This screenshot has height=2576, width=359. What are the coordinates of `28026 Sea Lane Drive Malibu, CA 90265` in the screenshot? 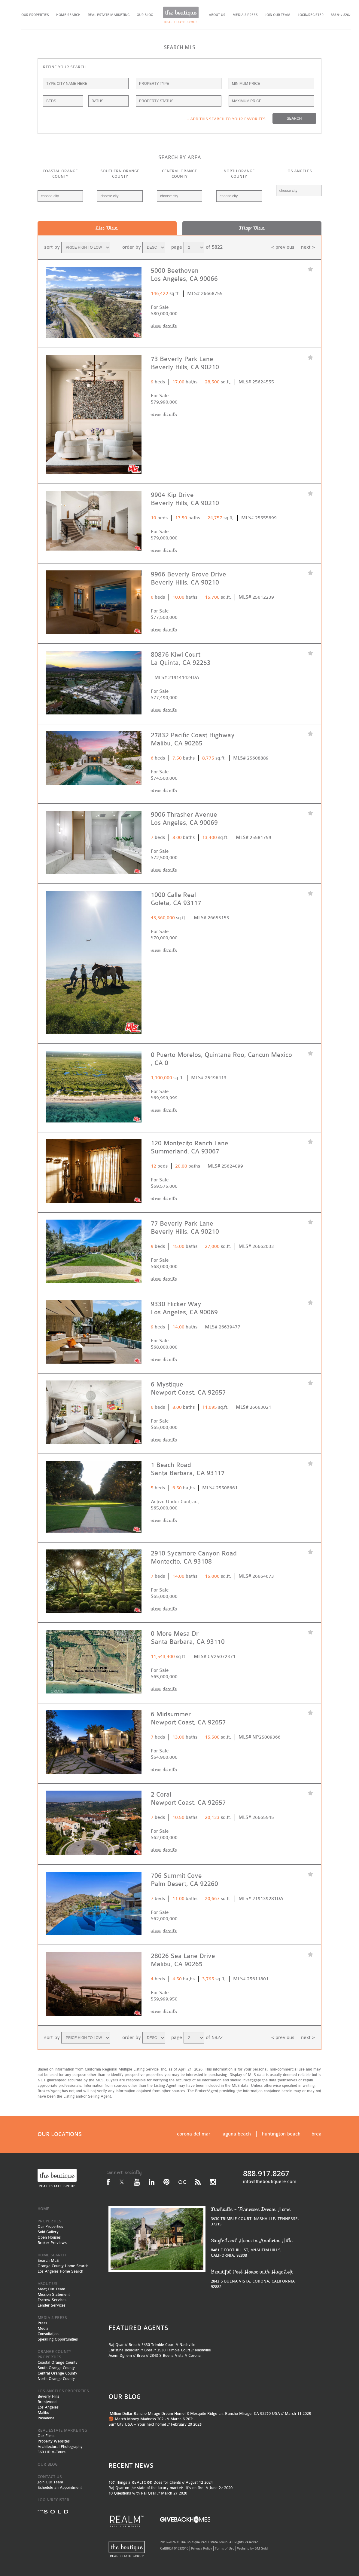 It's located at (183, 1960).